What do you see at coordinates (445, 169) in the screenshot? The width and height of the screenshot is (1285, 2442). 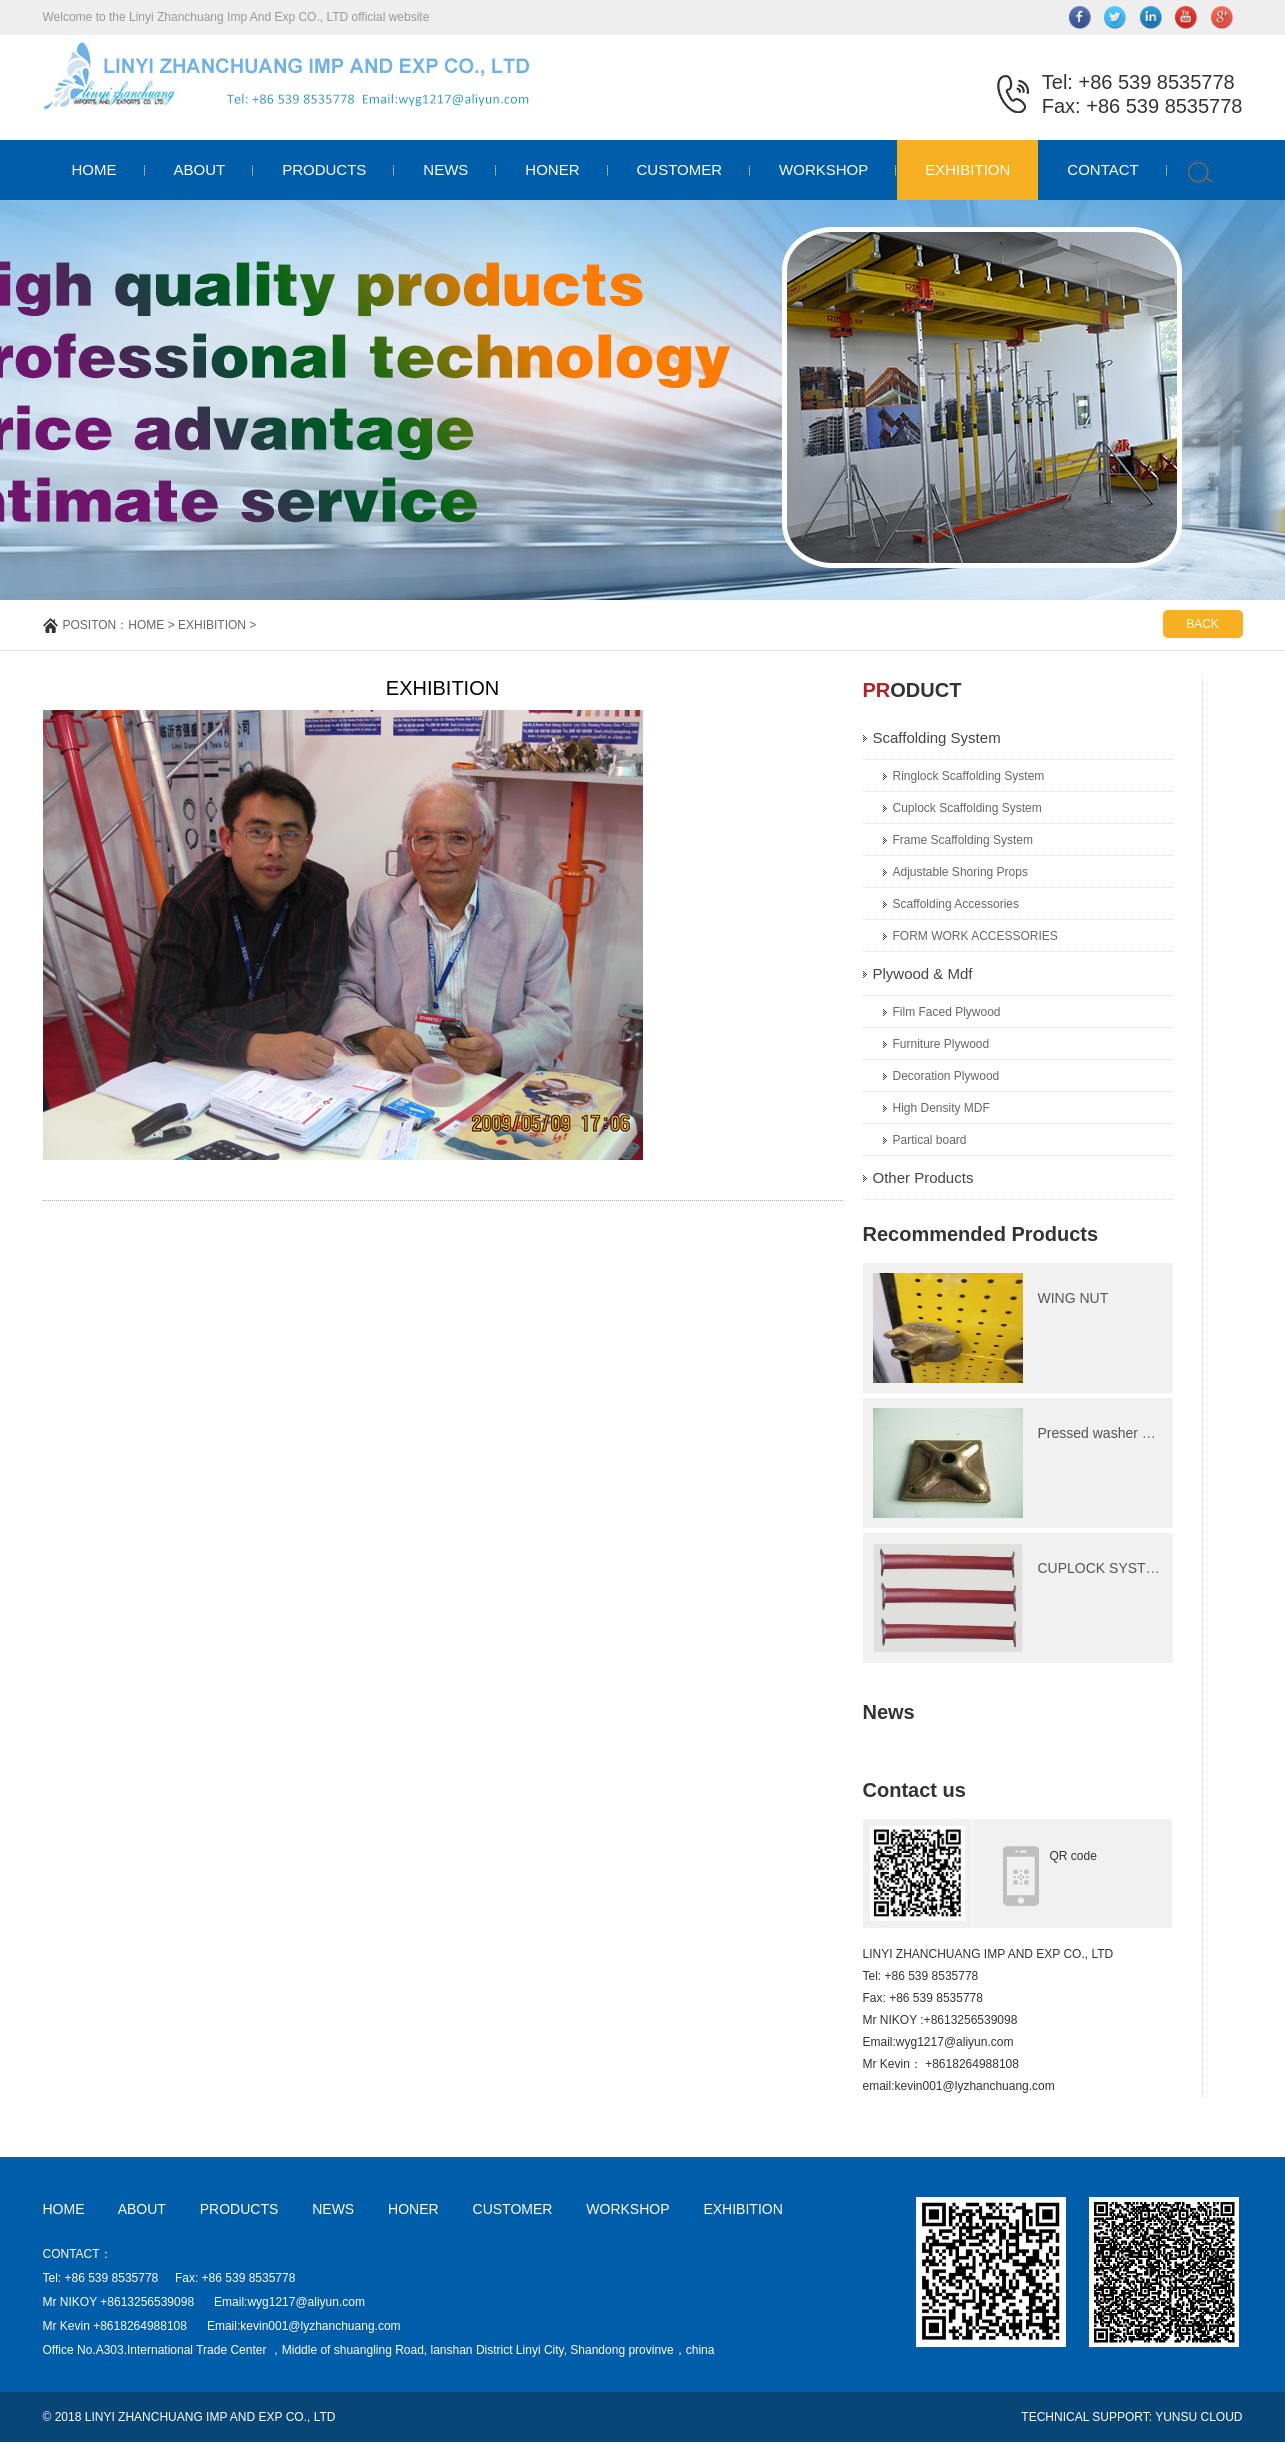 I see `NEWS` at bounding box center [445, 169].